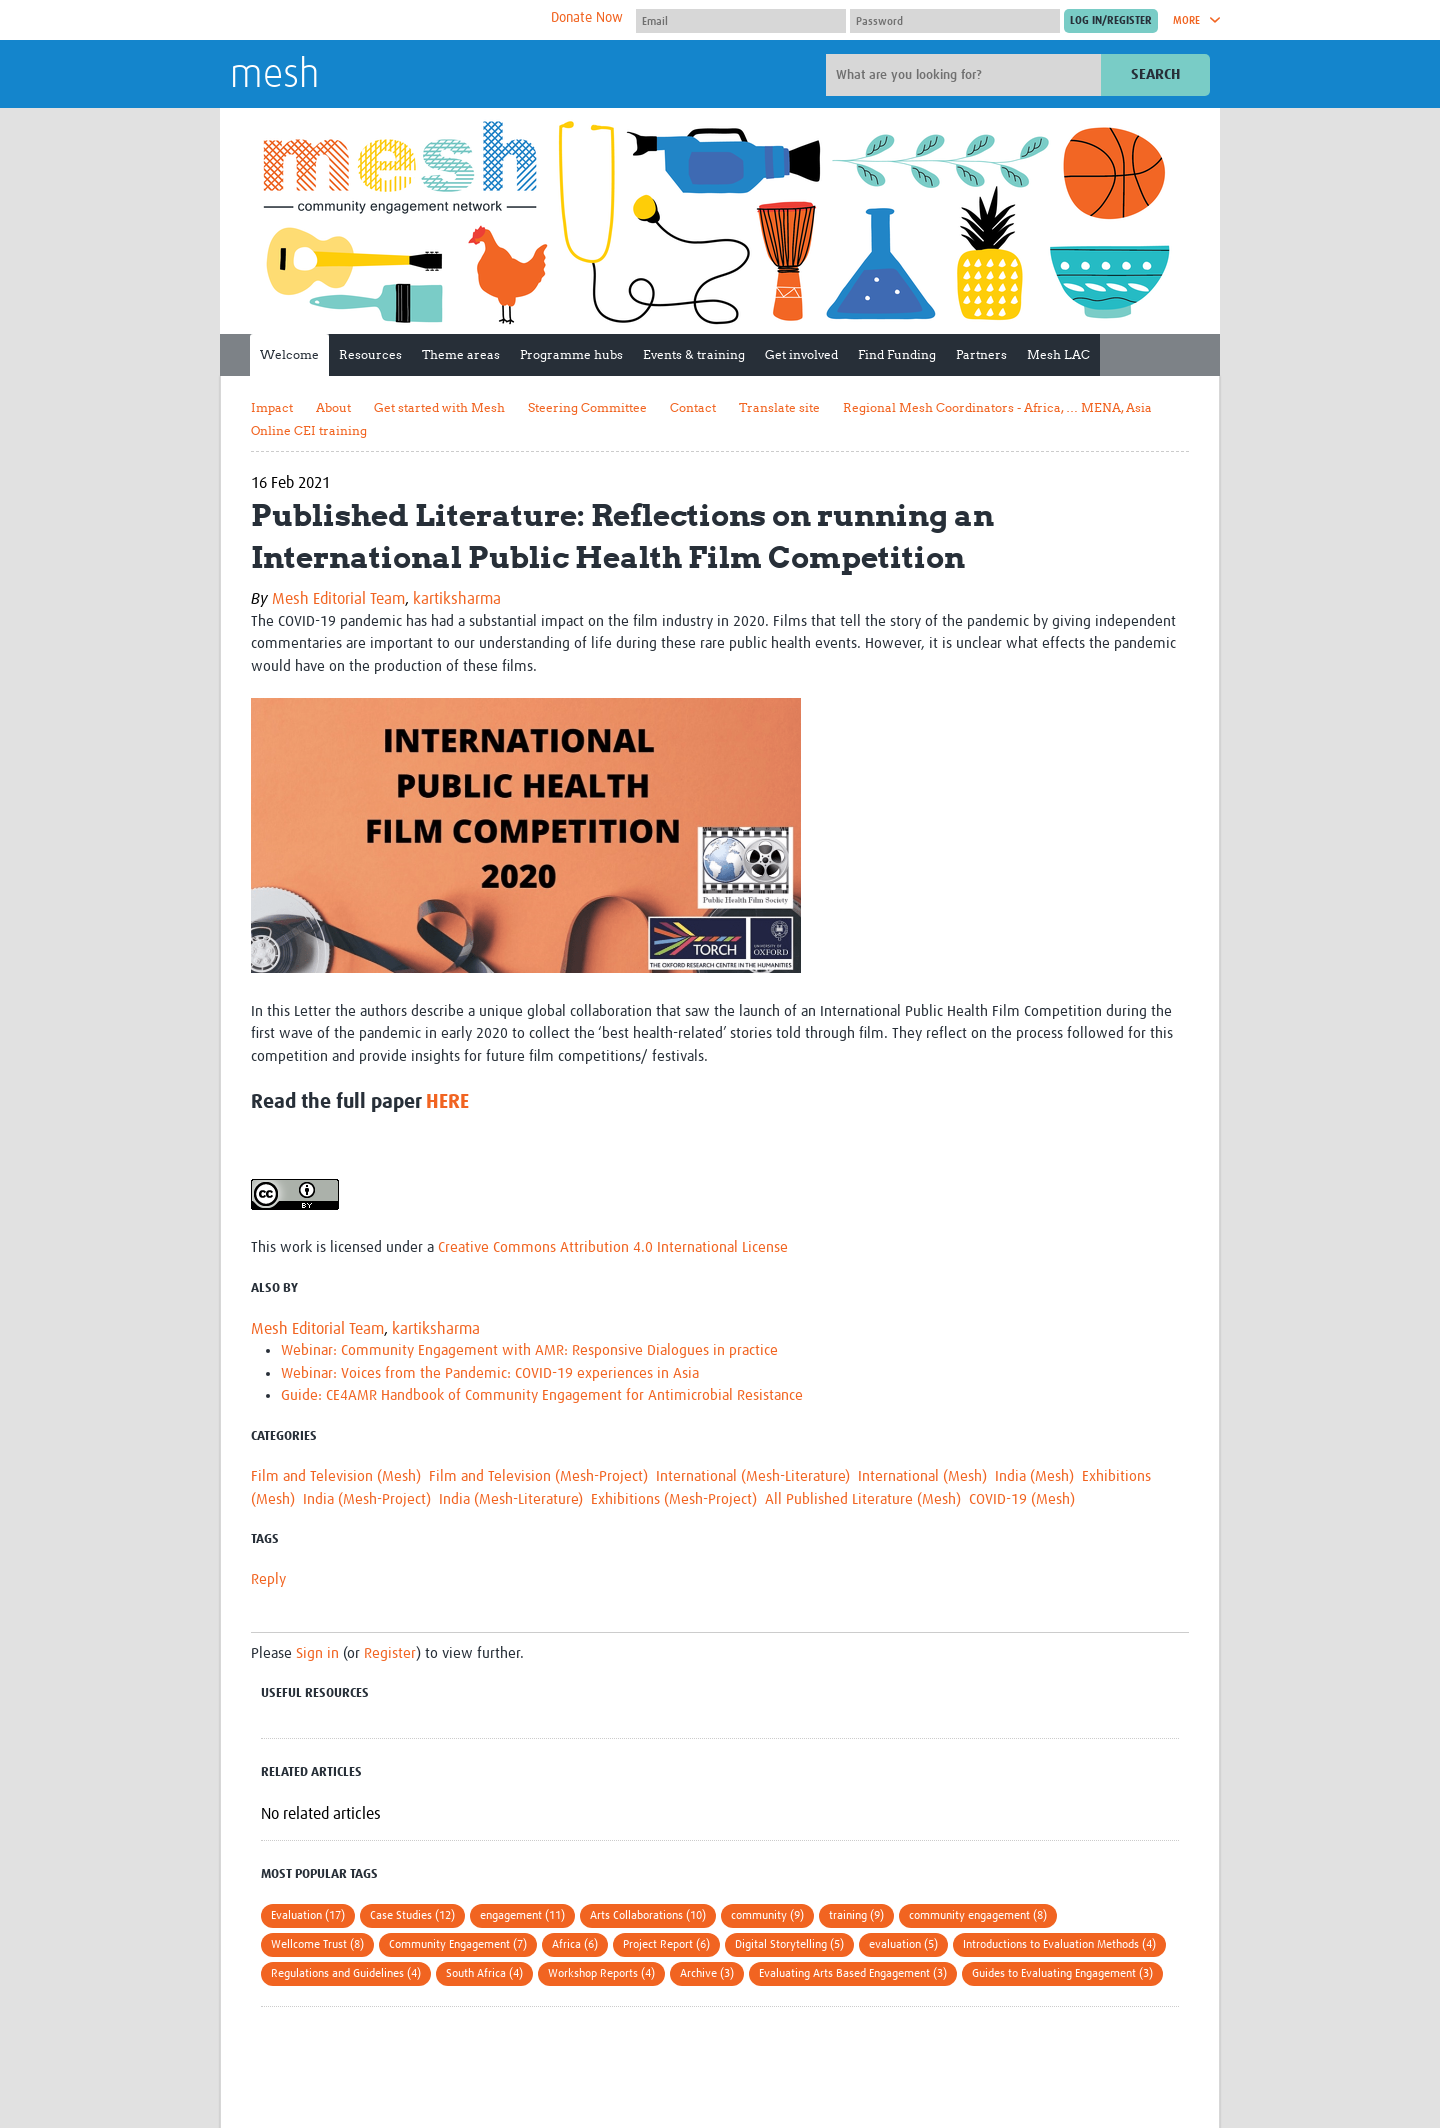 This screenshot has height=2128, width=1440. I want to click on India (Mesh), so click(1034, 1476).